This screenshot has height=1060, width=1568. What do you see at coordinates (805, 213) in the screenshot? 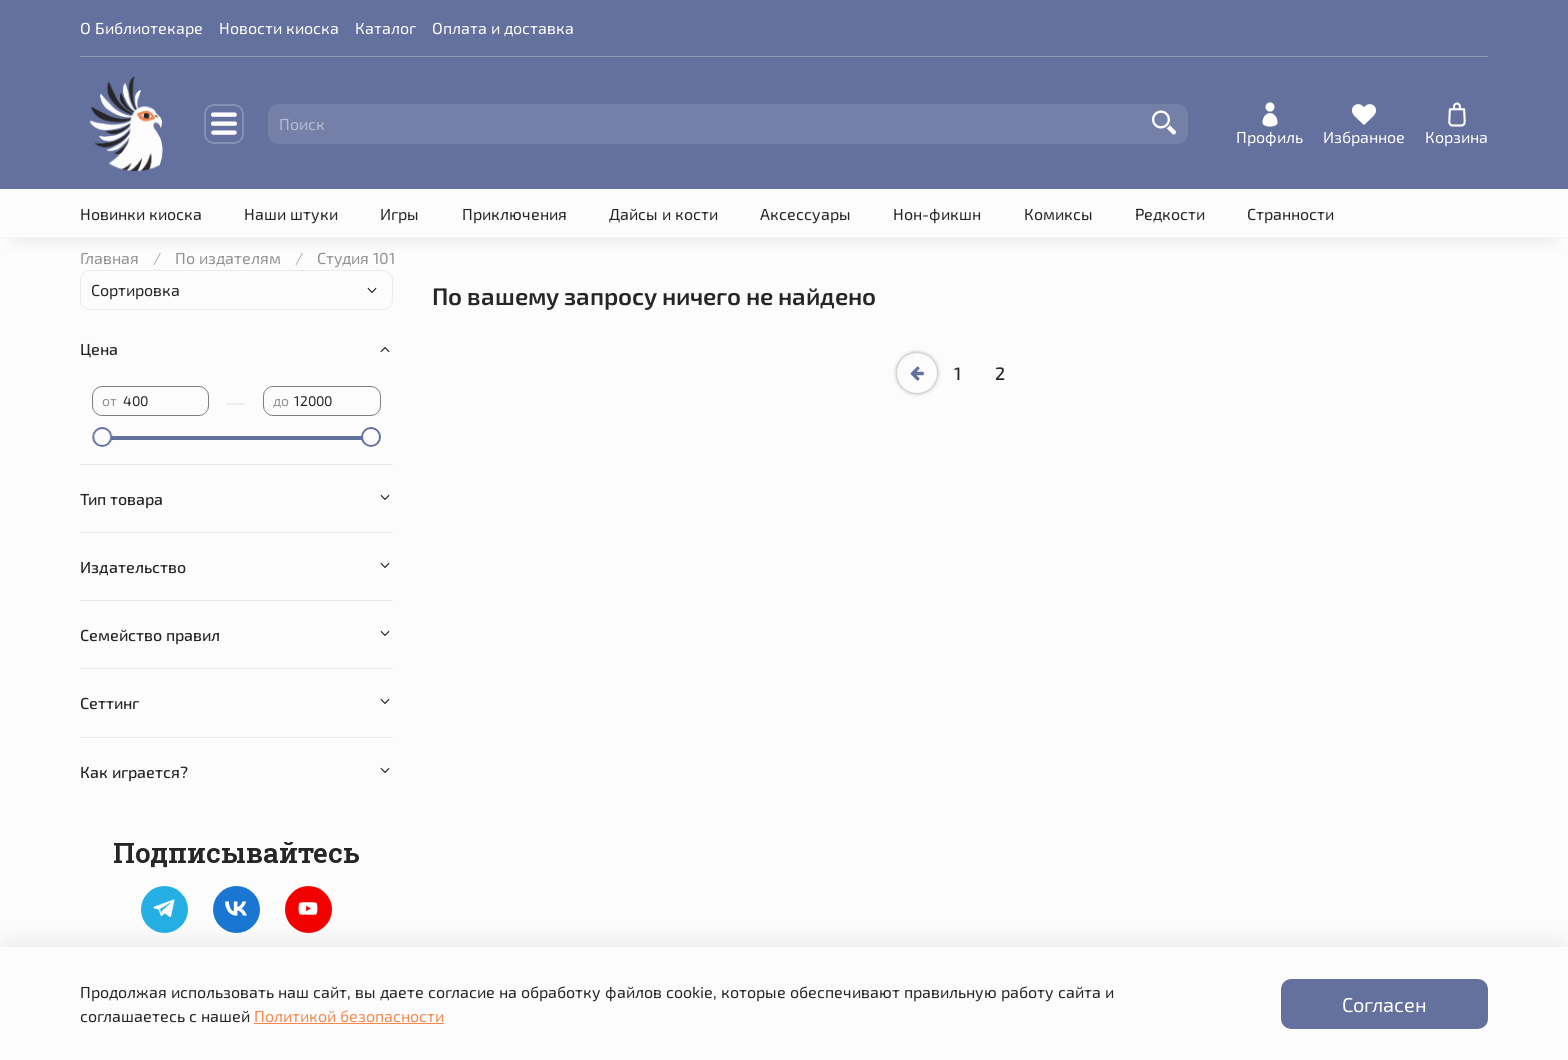
I see `Аксессуары` at bounding box center [805, 213].